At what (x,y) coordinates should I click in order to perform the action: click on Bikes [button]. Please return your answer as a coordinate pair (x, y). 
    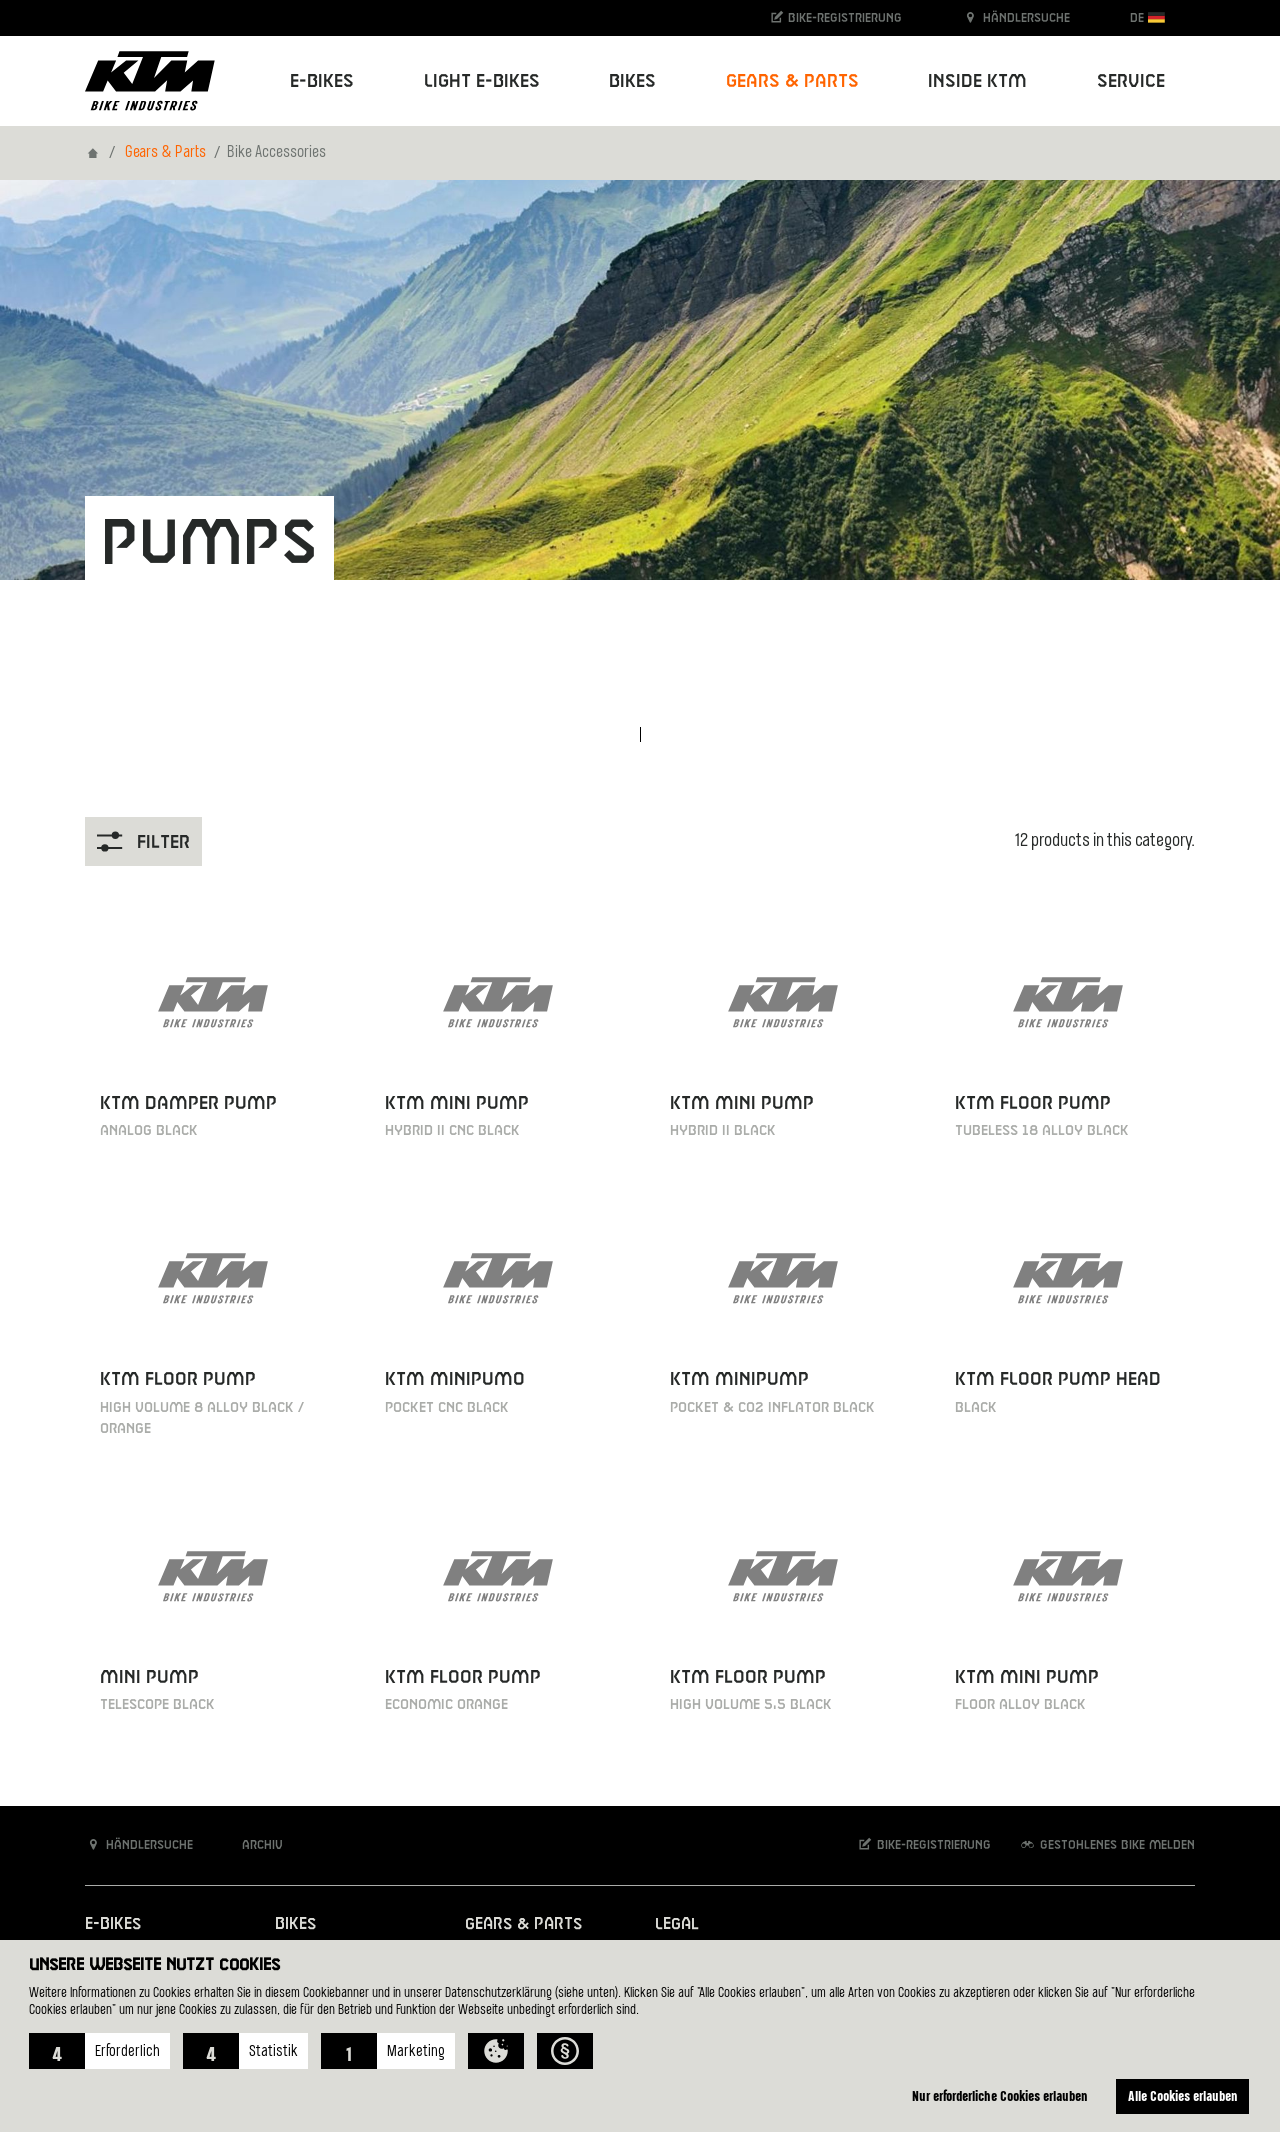
    Looking at the image, I should click on (632, 81).